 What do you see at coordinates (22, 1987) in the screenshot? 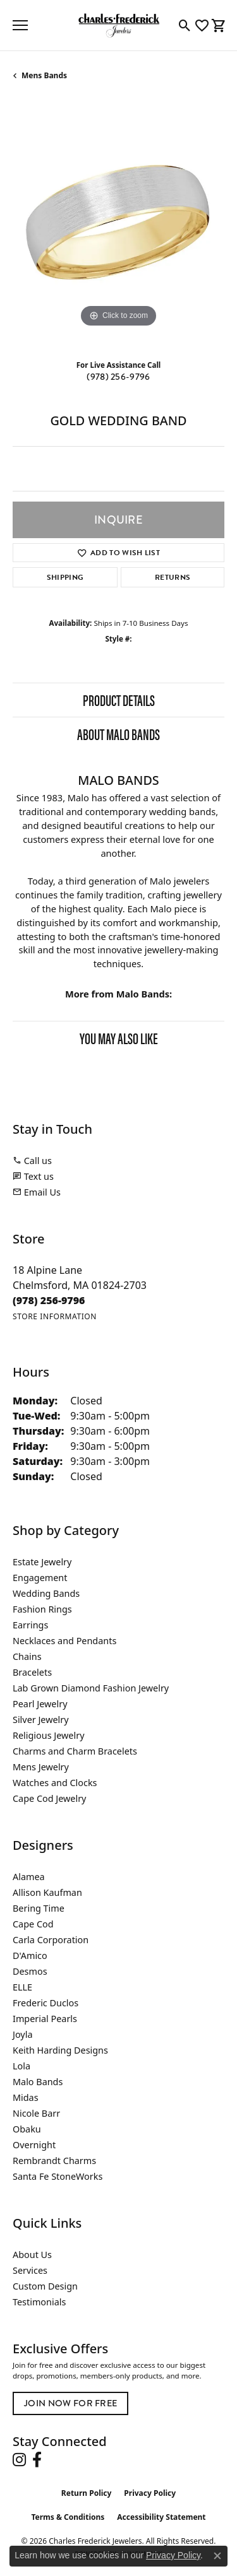
I see `ELLE [menuitem]` at bounding box center [22, 1987].